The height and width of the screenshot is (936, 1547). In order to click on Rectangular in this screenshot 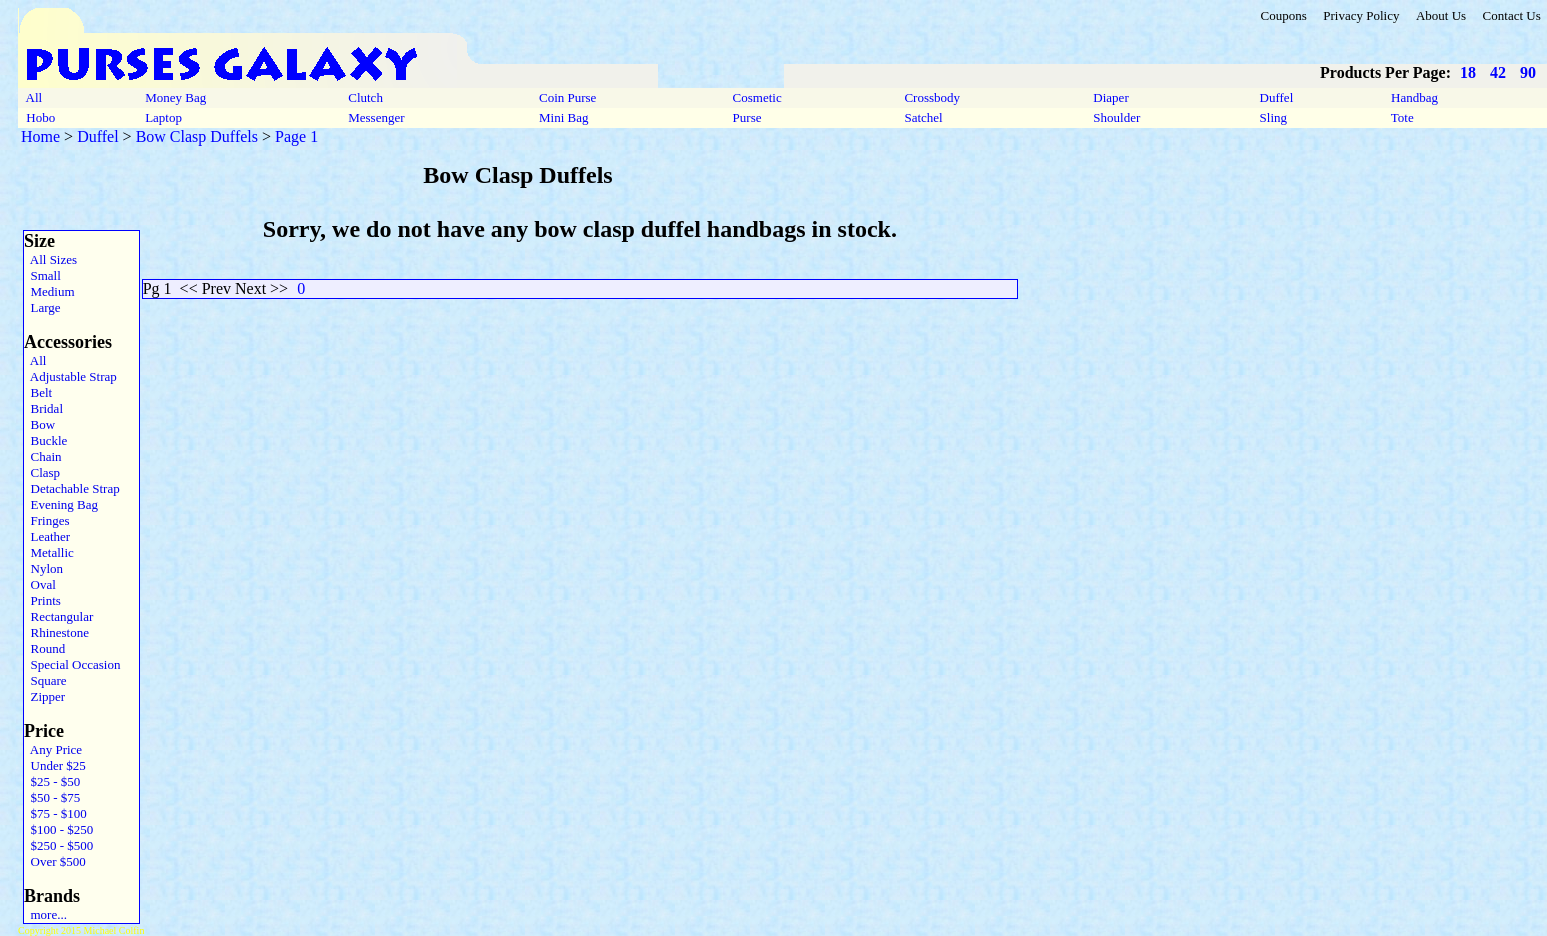, I will do `click(58, 616)`.